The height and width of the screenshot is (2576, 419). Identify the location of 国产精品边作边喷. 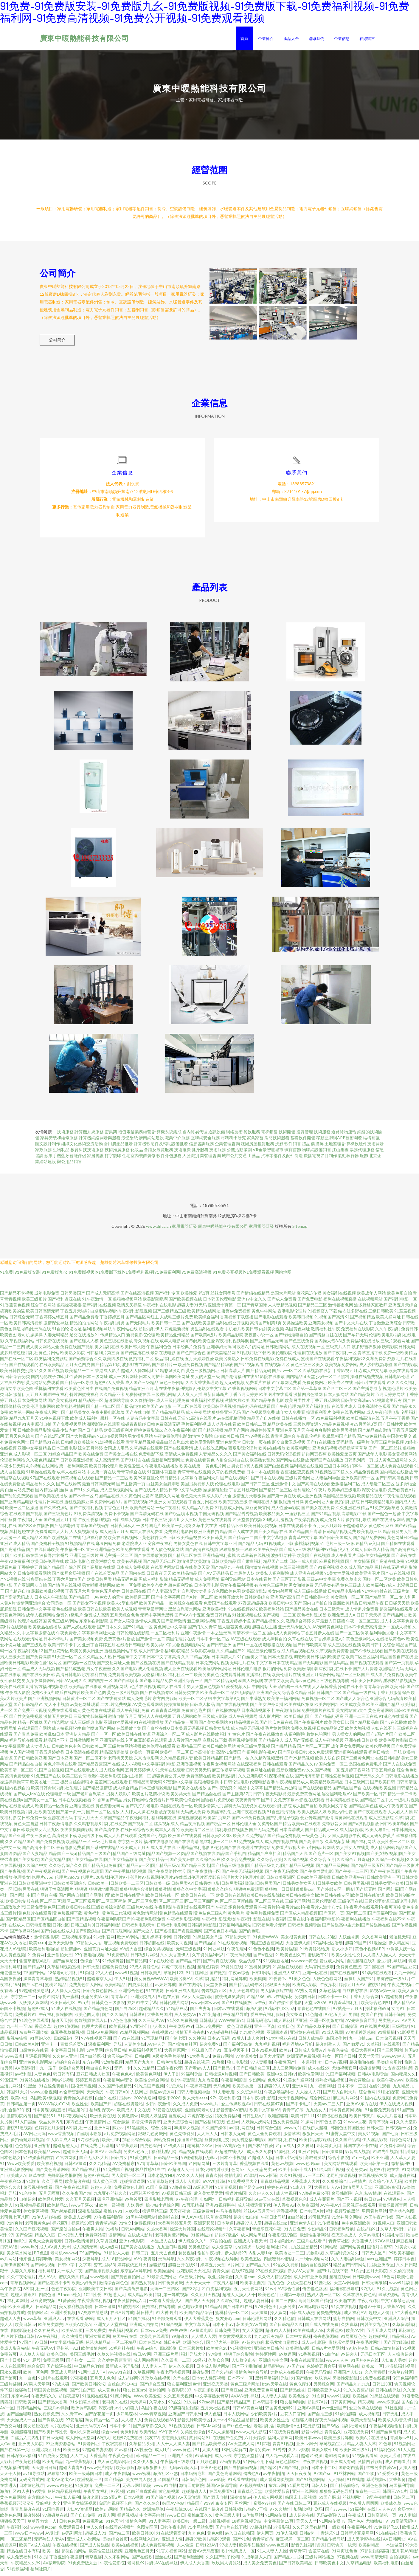
(280, 1791).